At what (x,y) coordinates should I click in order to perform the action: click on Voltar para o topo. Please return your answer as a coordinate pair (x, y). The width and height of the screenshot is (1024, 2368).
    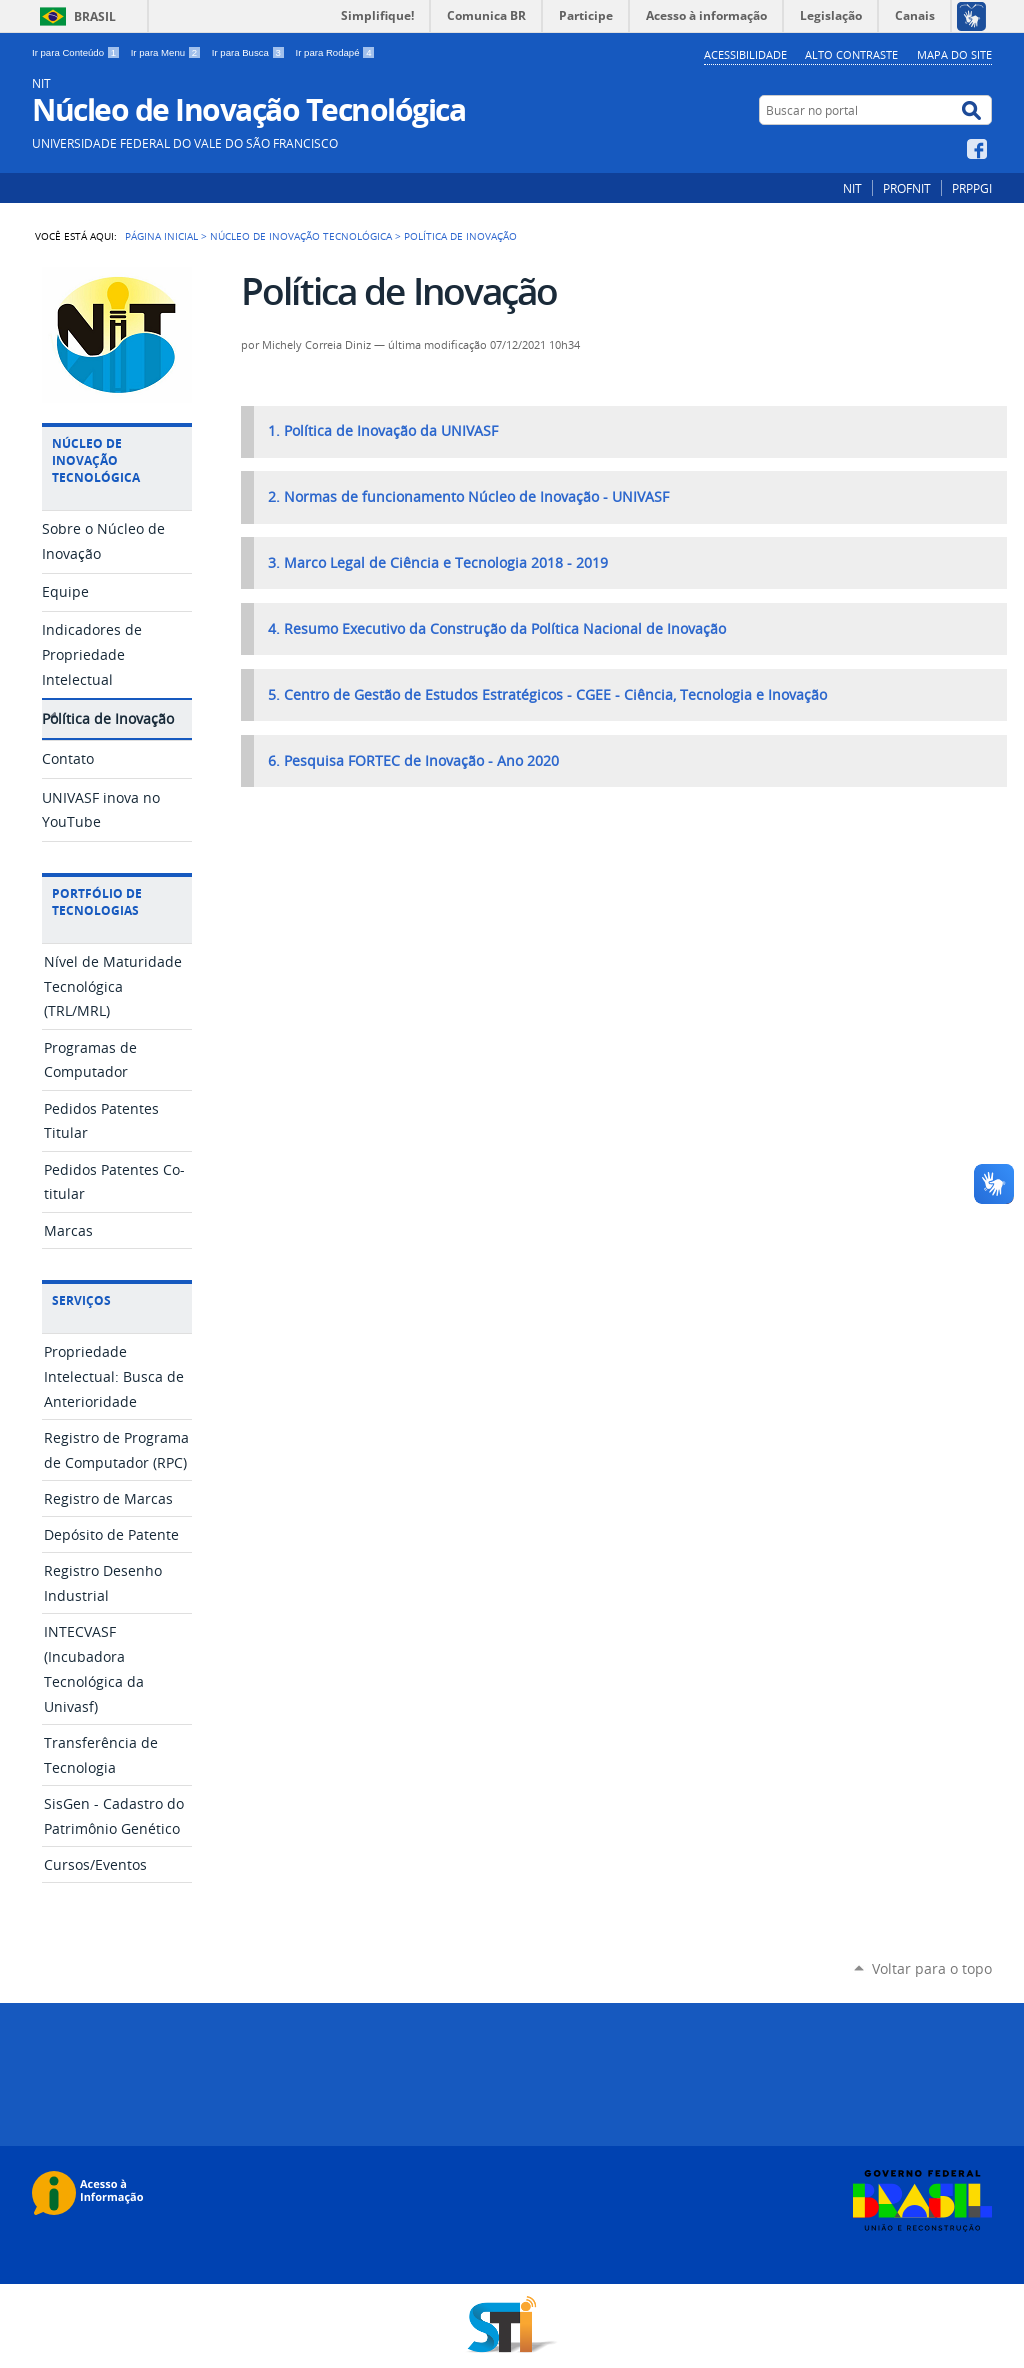
    Looking at the image, I should click on (932, 1968).